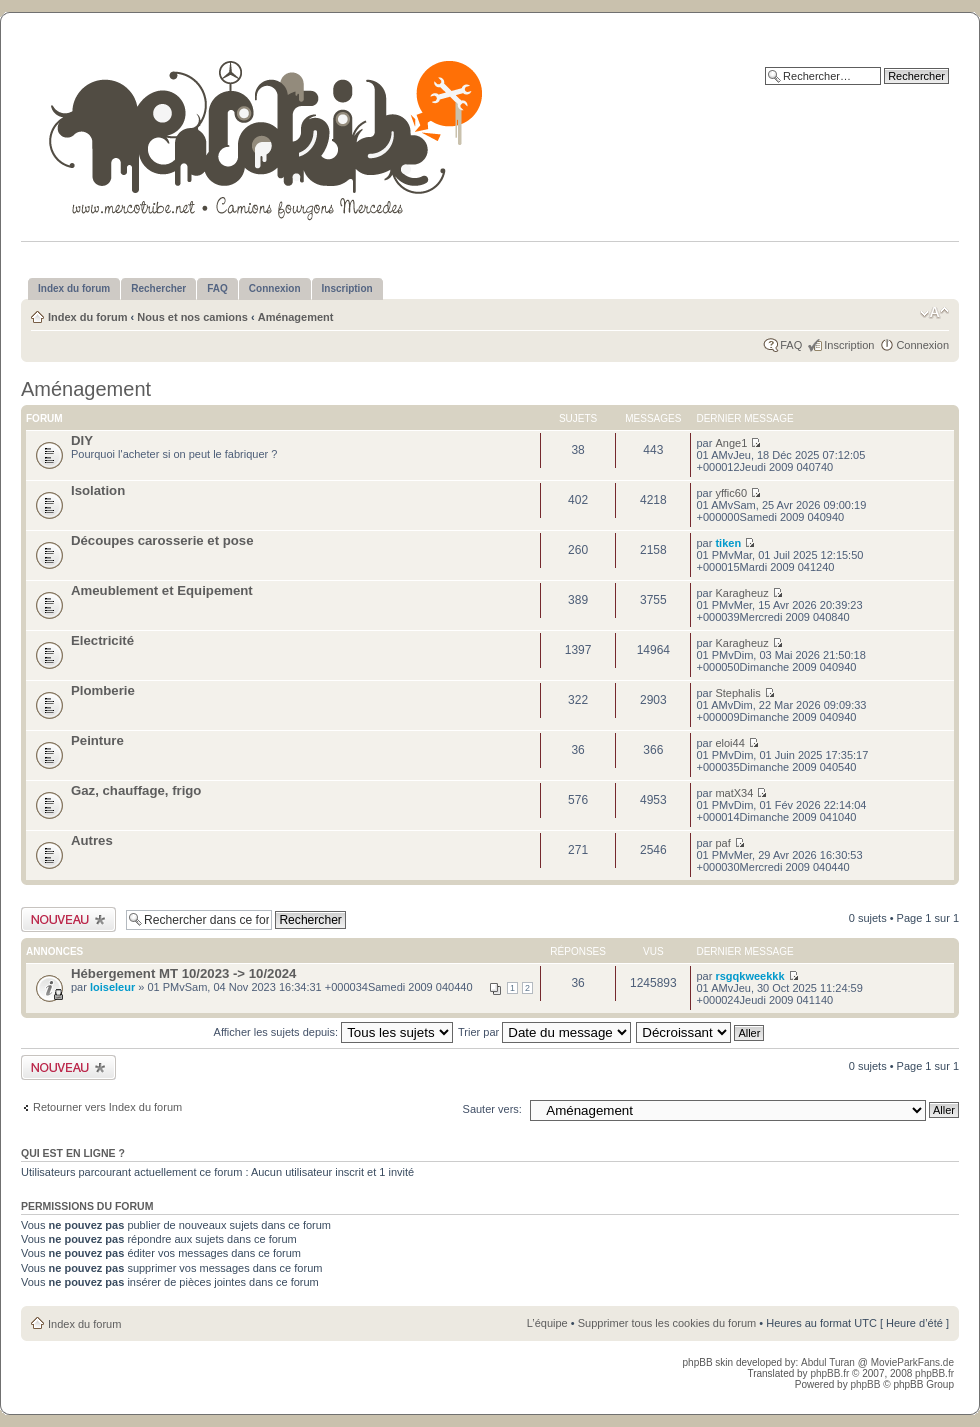  I want to click on yffic60, so click(731, 493).